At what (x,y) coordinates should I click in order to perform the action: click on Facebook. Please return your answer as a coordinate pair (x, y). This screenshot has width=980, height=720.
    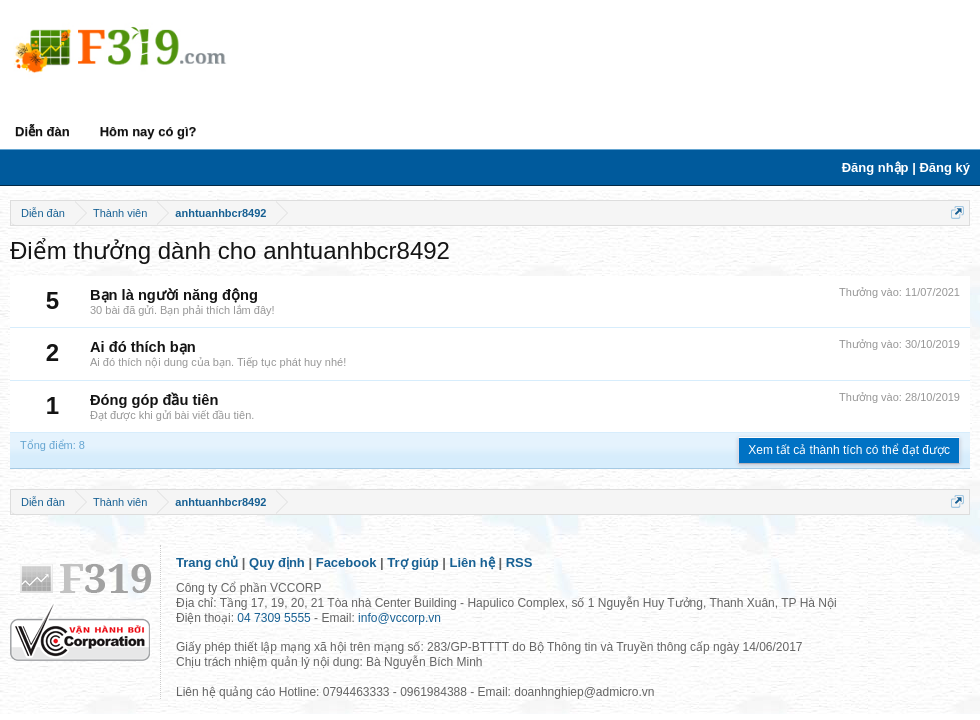
    Looking at the image, I should click on (346, 562).